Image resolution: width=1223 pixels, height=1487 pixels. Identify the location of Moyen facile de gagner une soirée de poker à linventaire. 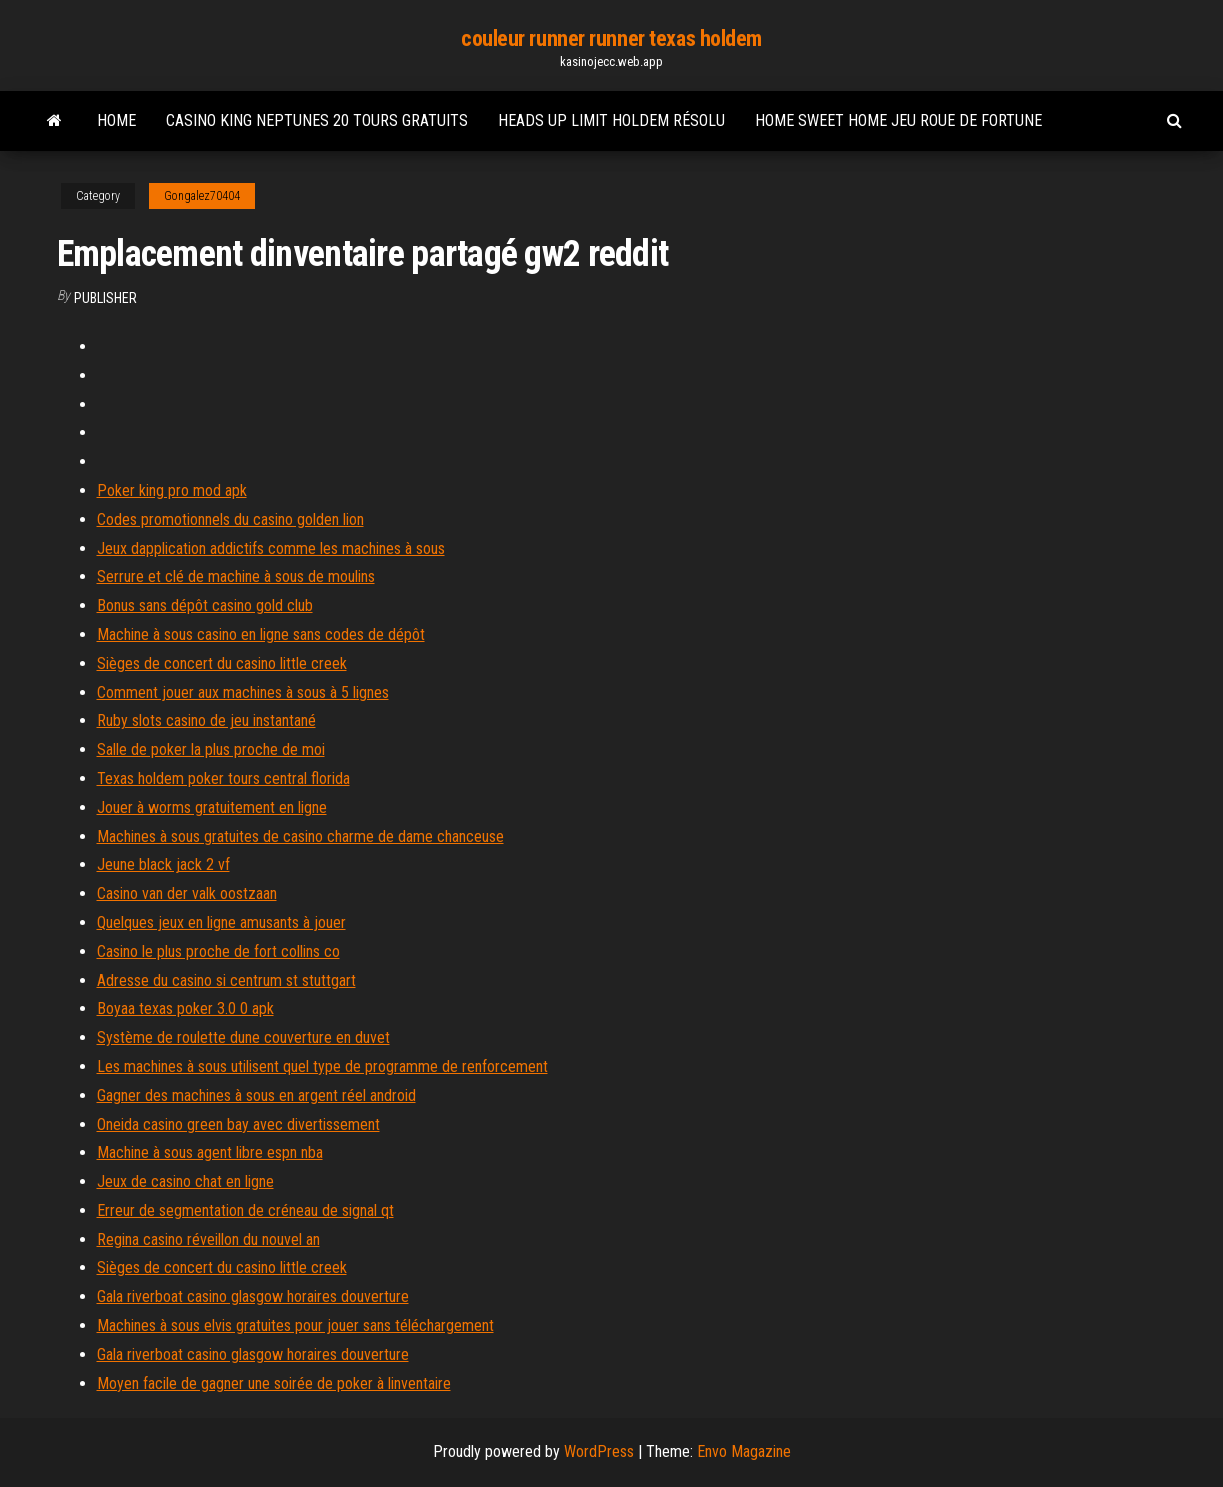
(274, 1383).